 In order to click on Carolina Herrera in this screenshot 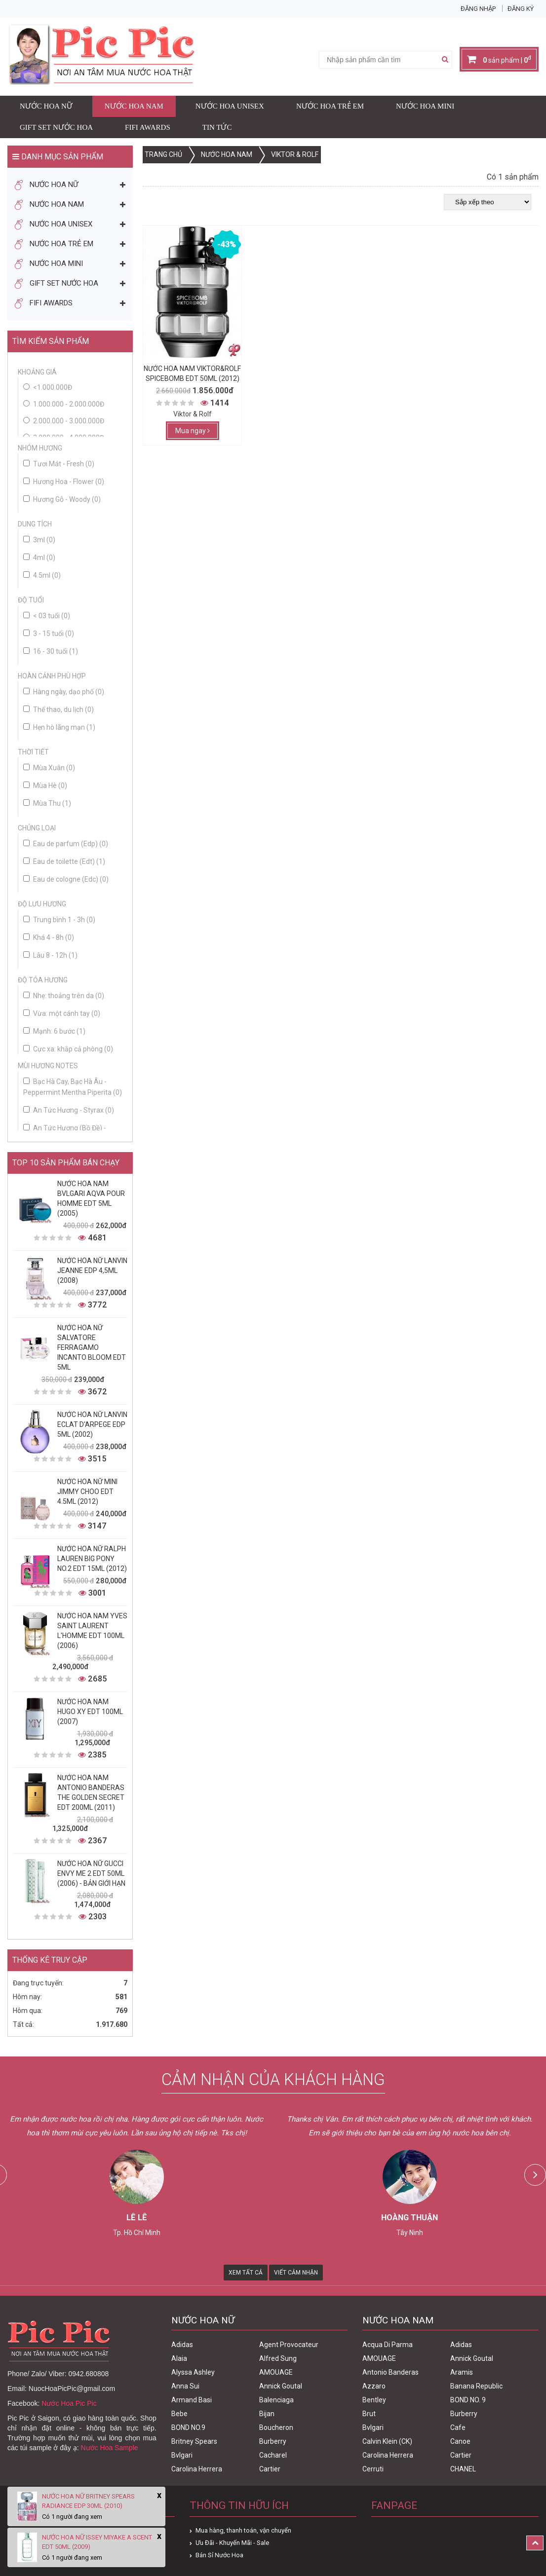, I will do `click(196, 2469)`.